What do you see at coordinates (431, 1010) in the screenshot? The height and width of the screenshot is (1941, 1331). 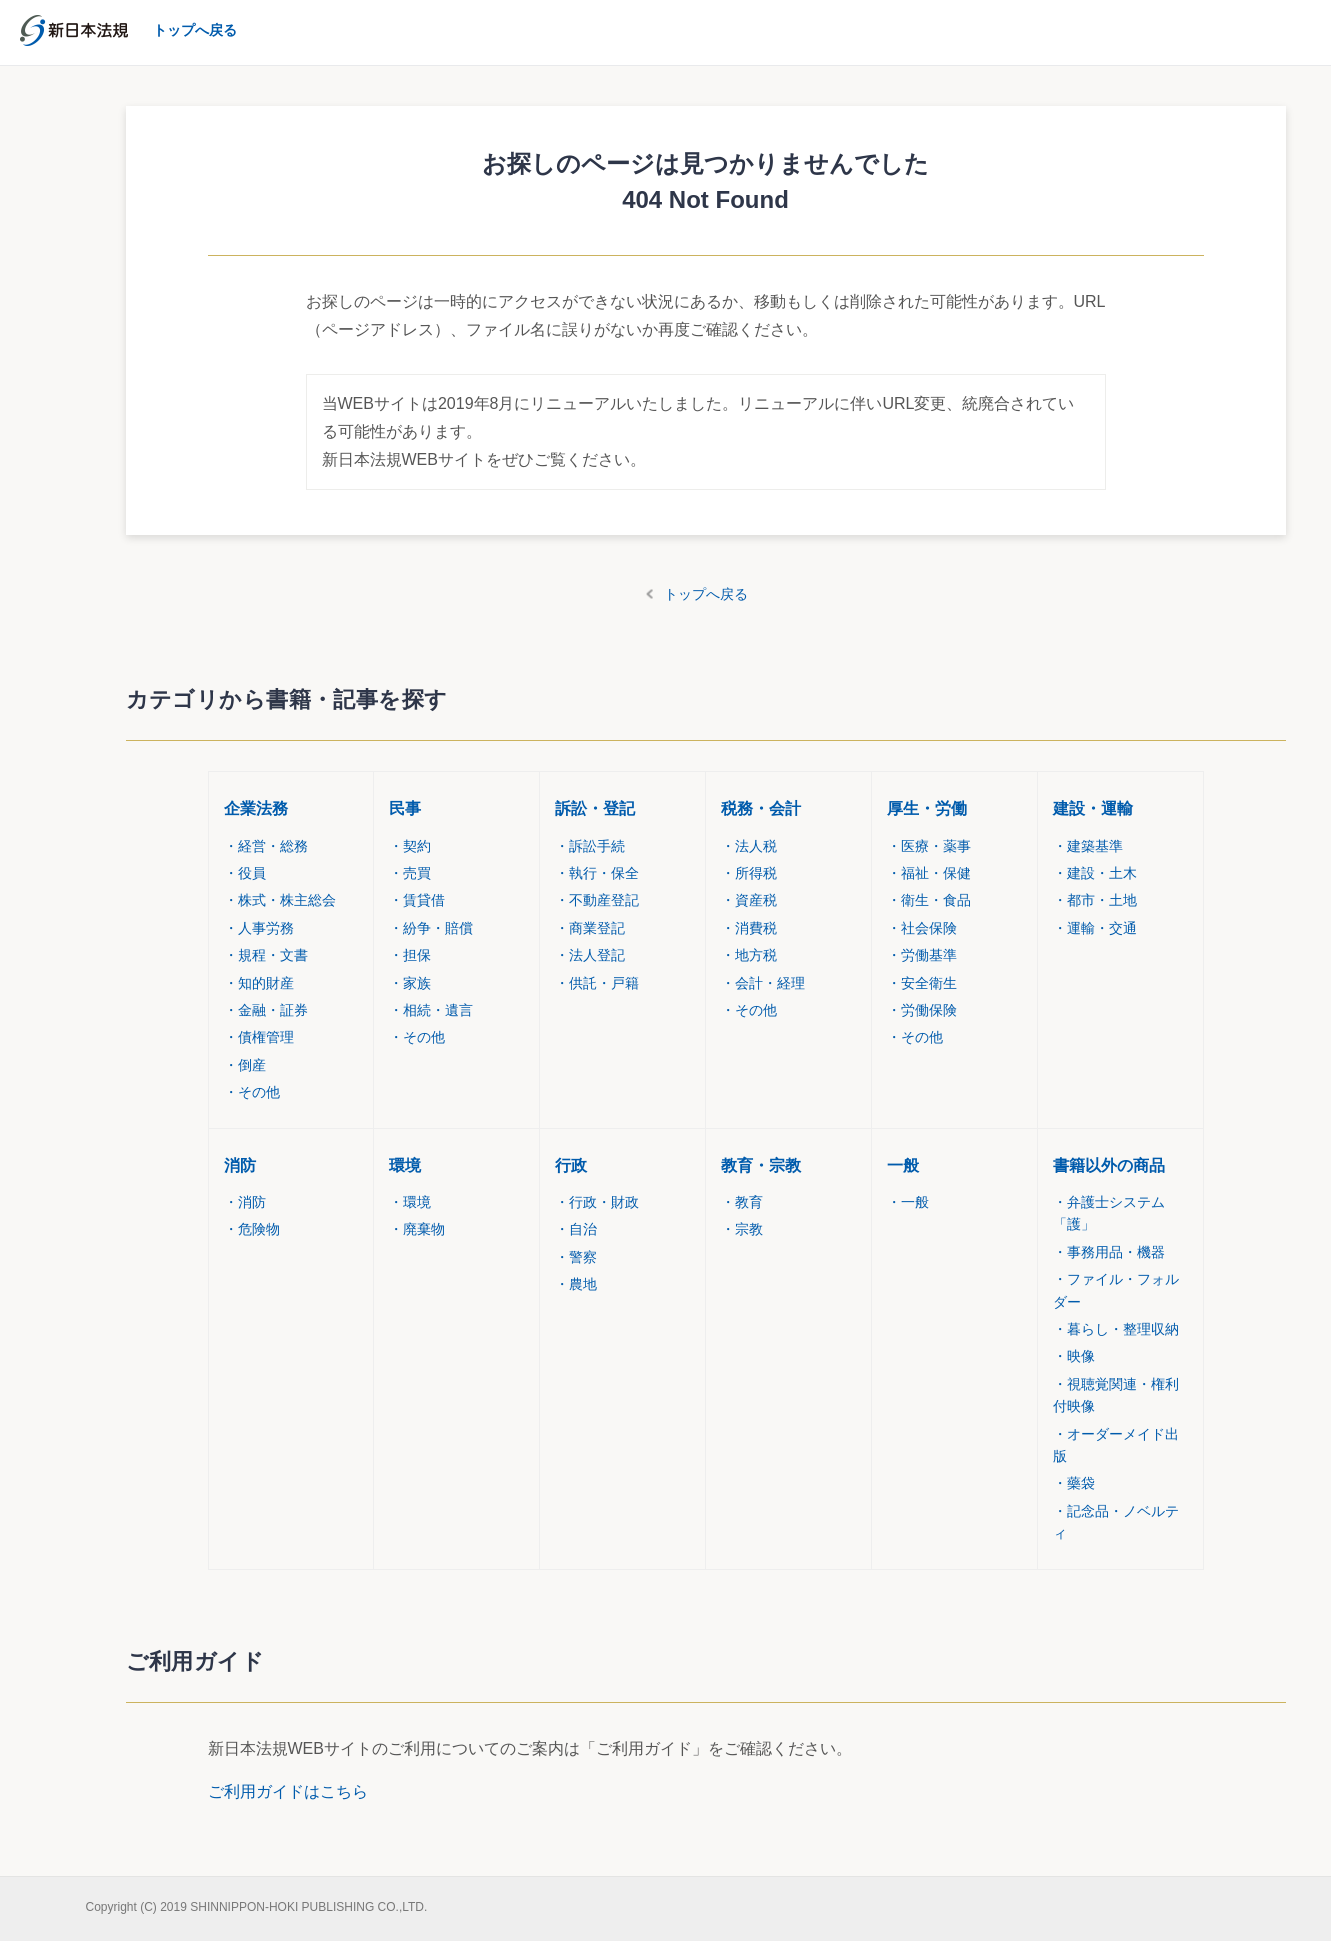 I see `相続・遺言` at bounding box center [431, 1010].